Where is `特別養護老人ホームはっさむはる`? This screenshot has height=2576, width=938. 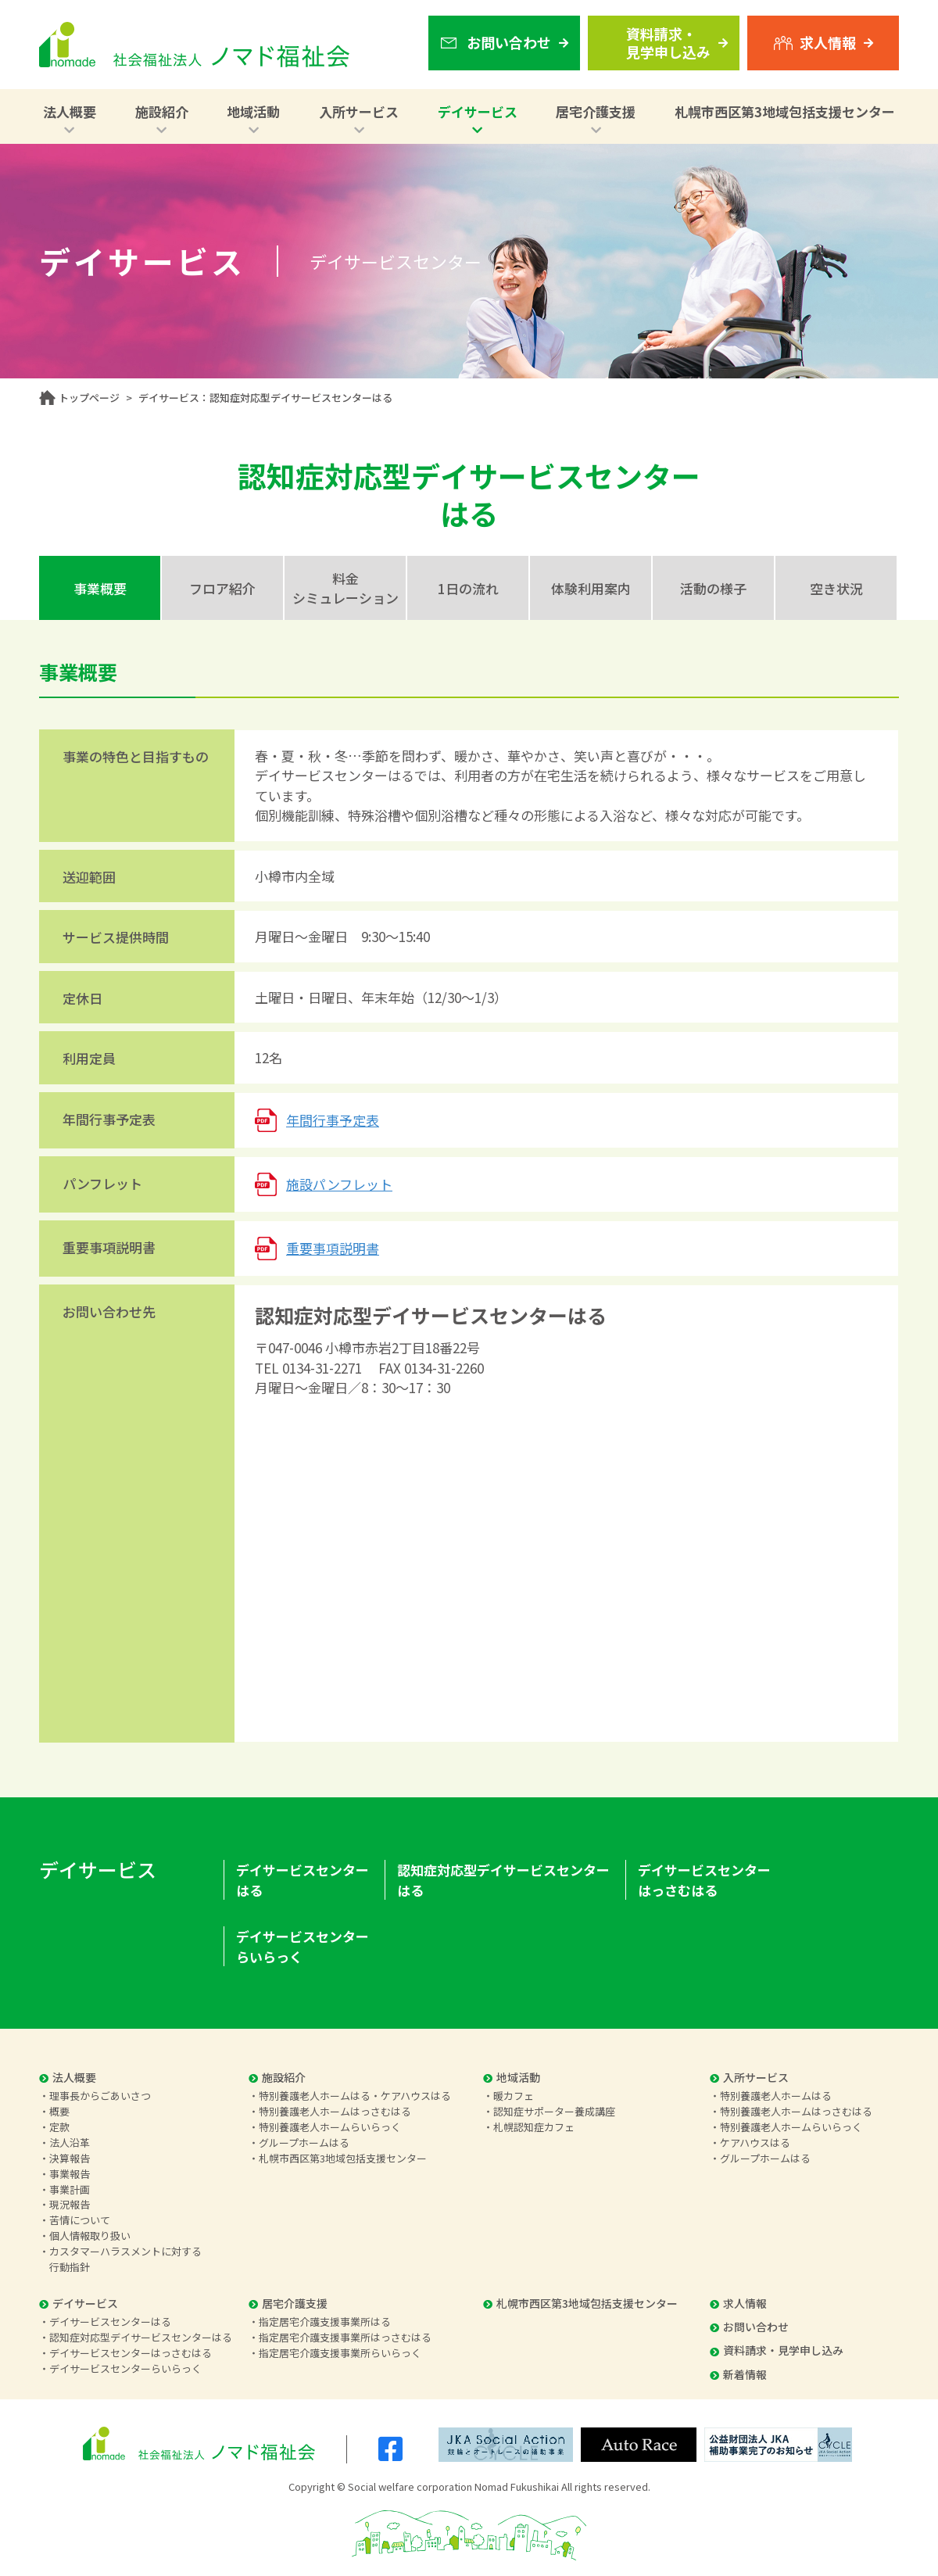 特別養護老人ホームはっさむはる is located at coordinates (335, 2111).